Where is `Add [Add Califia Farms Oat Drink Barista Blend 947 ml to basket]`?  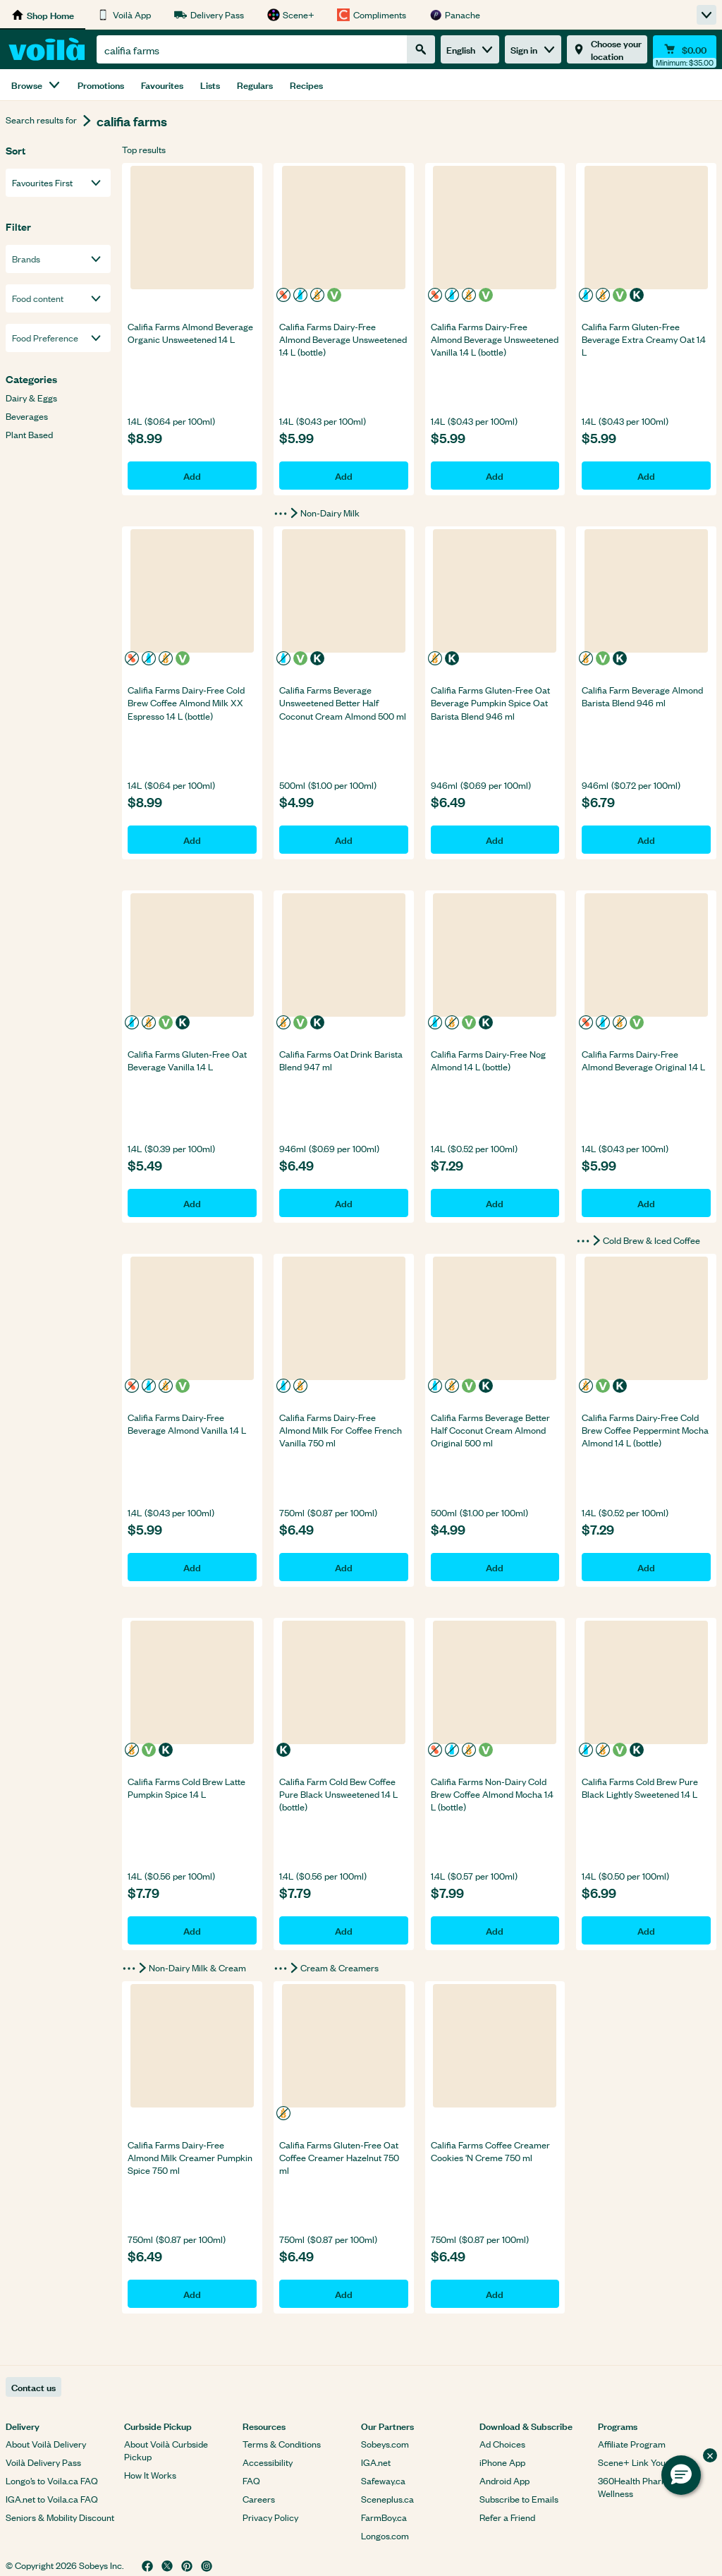 Add [Add Califia Farms Oat Drink Barista Blend 947 ml to basket] is located at coordinates (344, 1202).